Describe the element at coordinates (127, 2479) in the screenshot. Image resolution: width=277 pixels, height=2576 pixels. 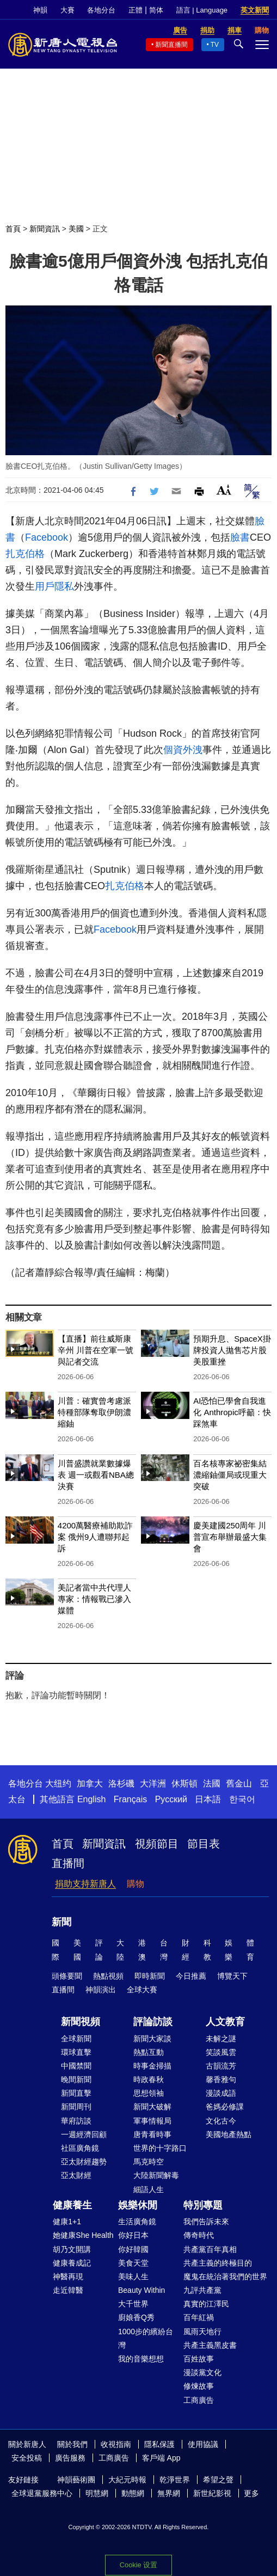
I see `大紀元時報` at that location.